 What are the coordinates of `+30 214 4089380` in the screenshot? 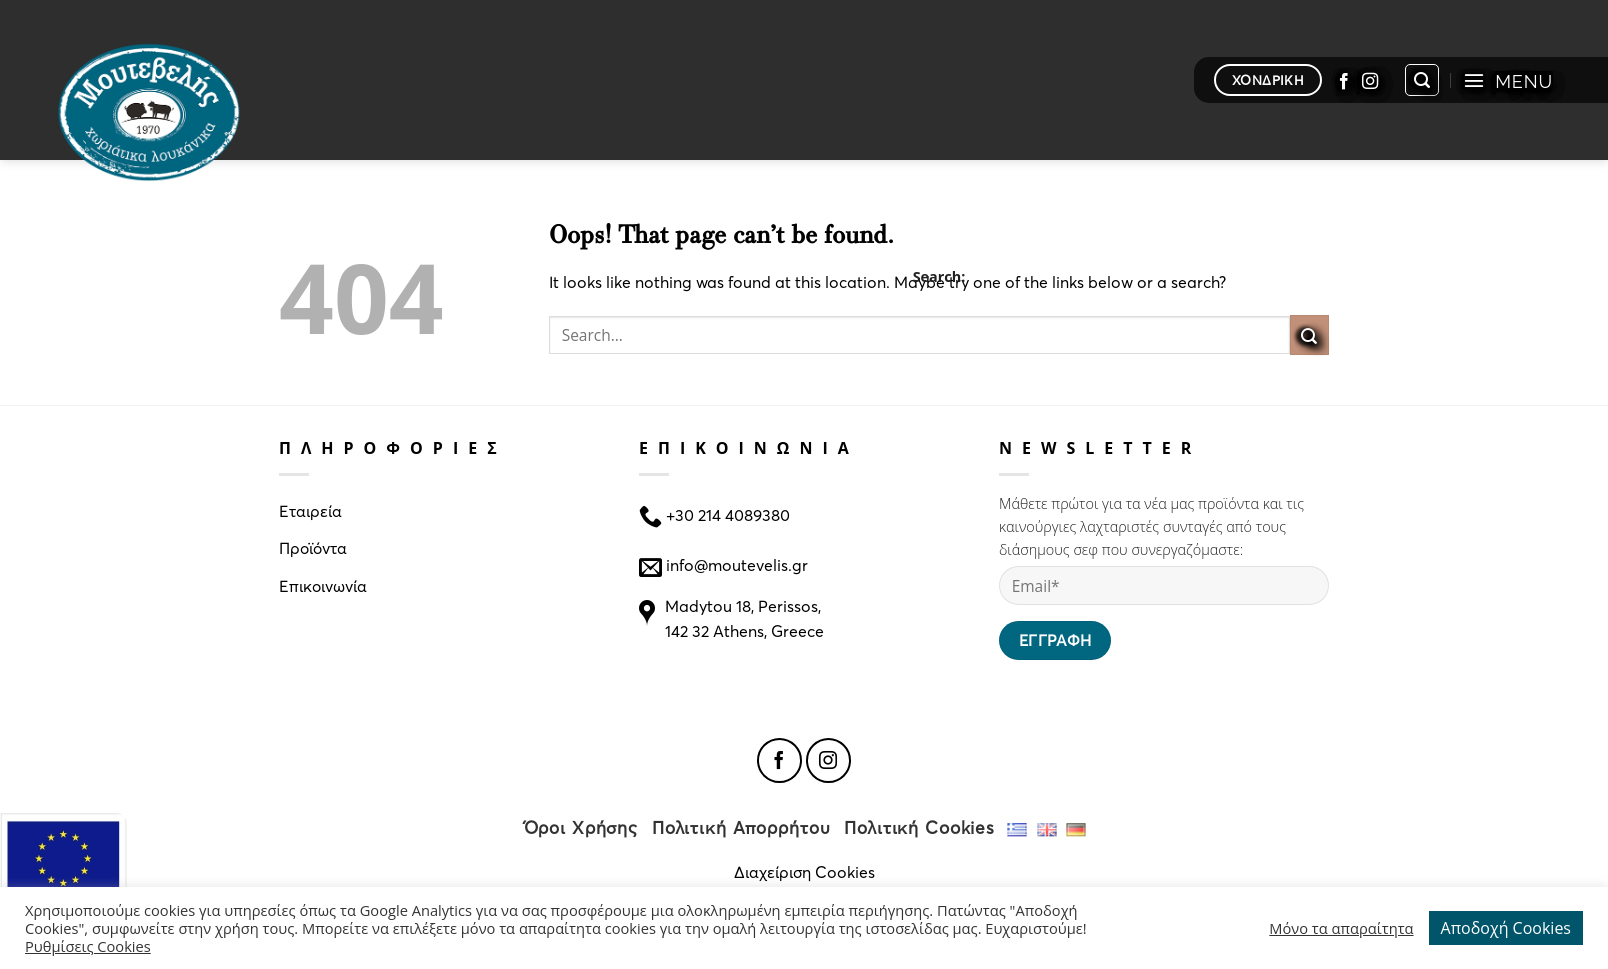 It's located at (726, 513).